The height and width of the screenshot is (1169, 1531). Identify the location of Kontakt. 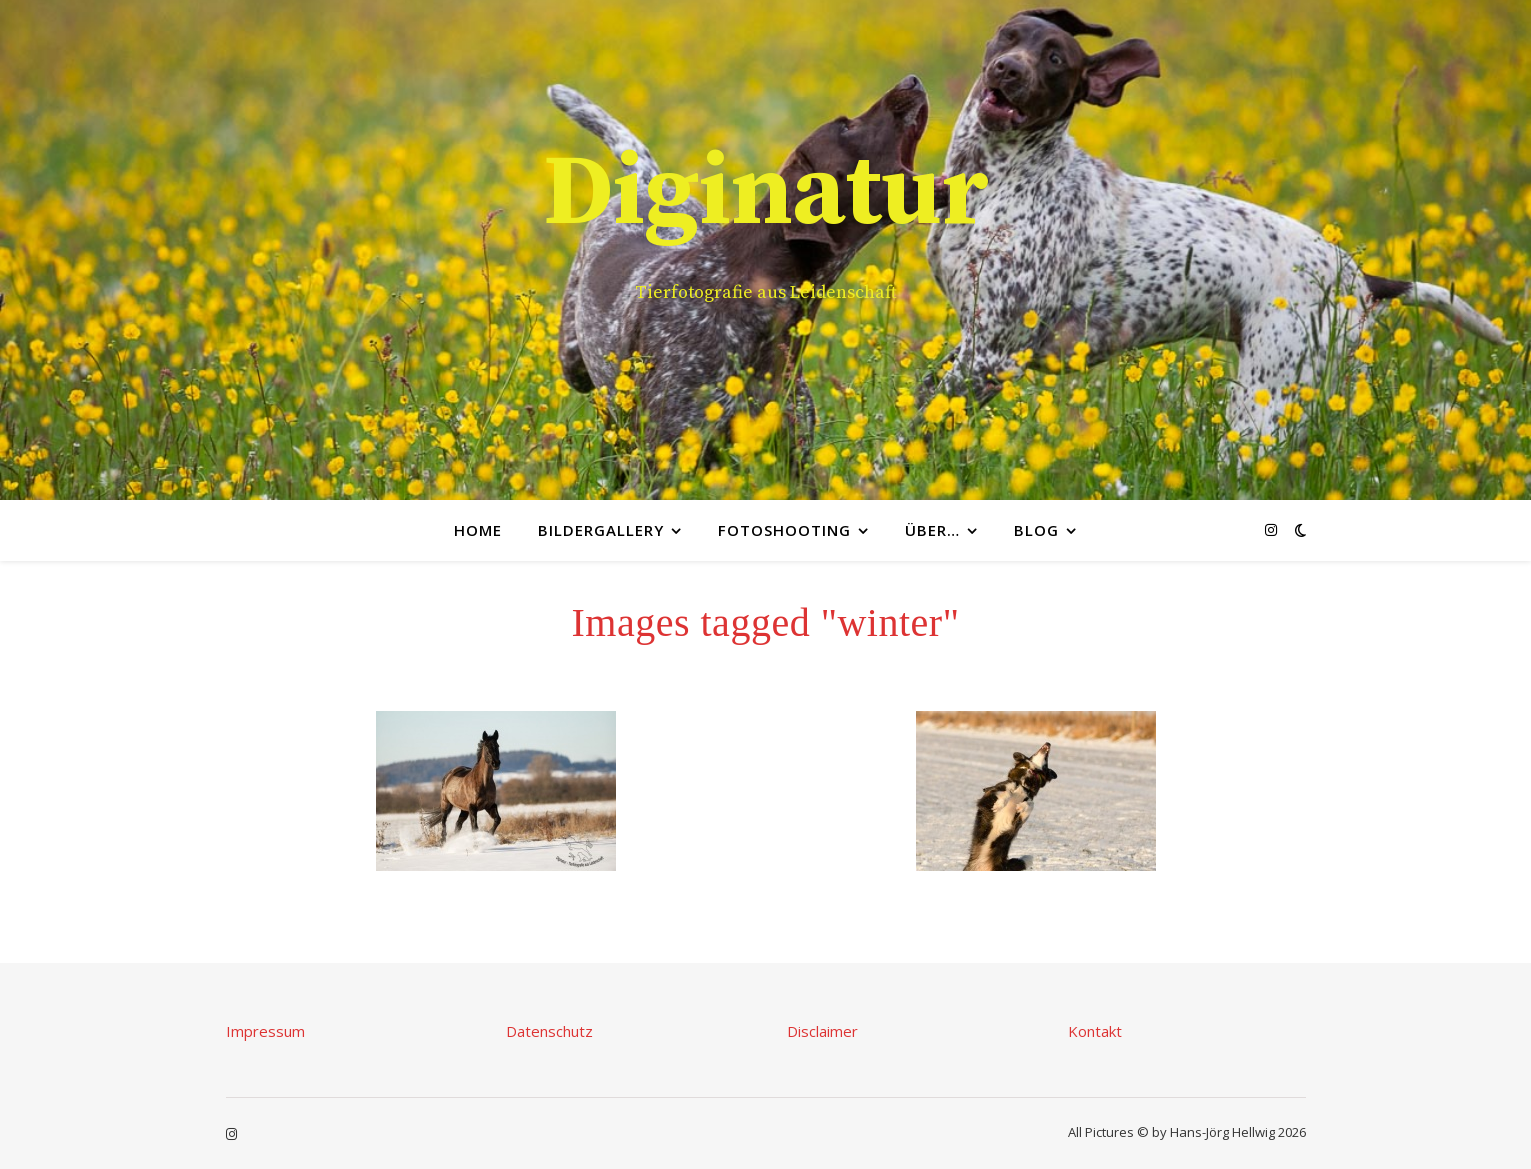
(1095, 1031).